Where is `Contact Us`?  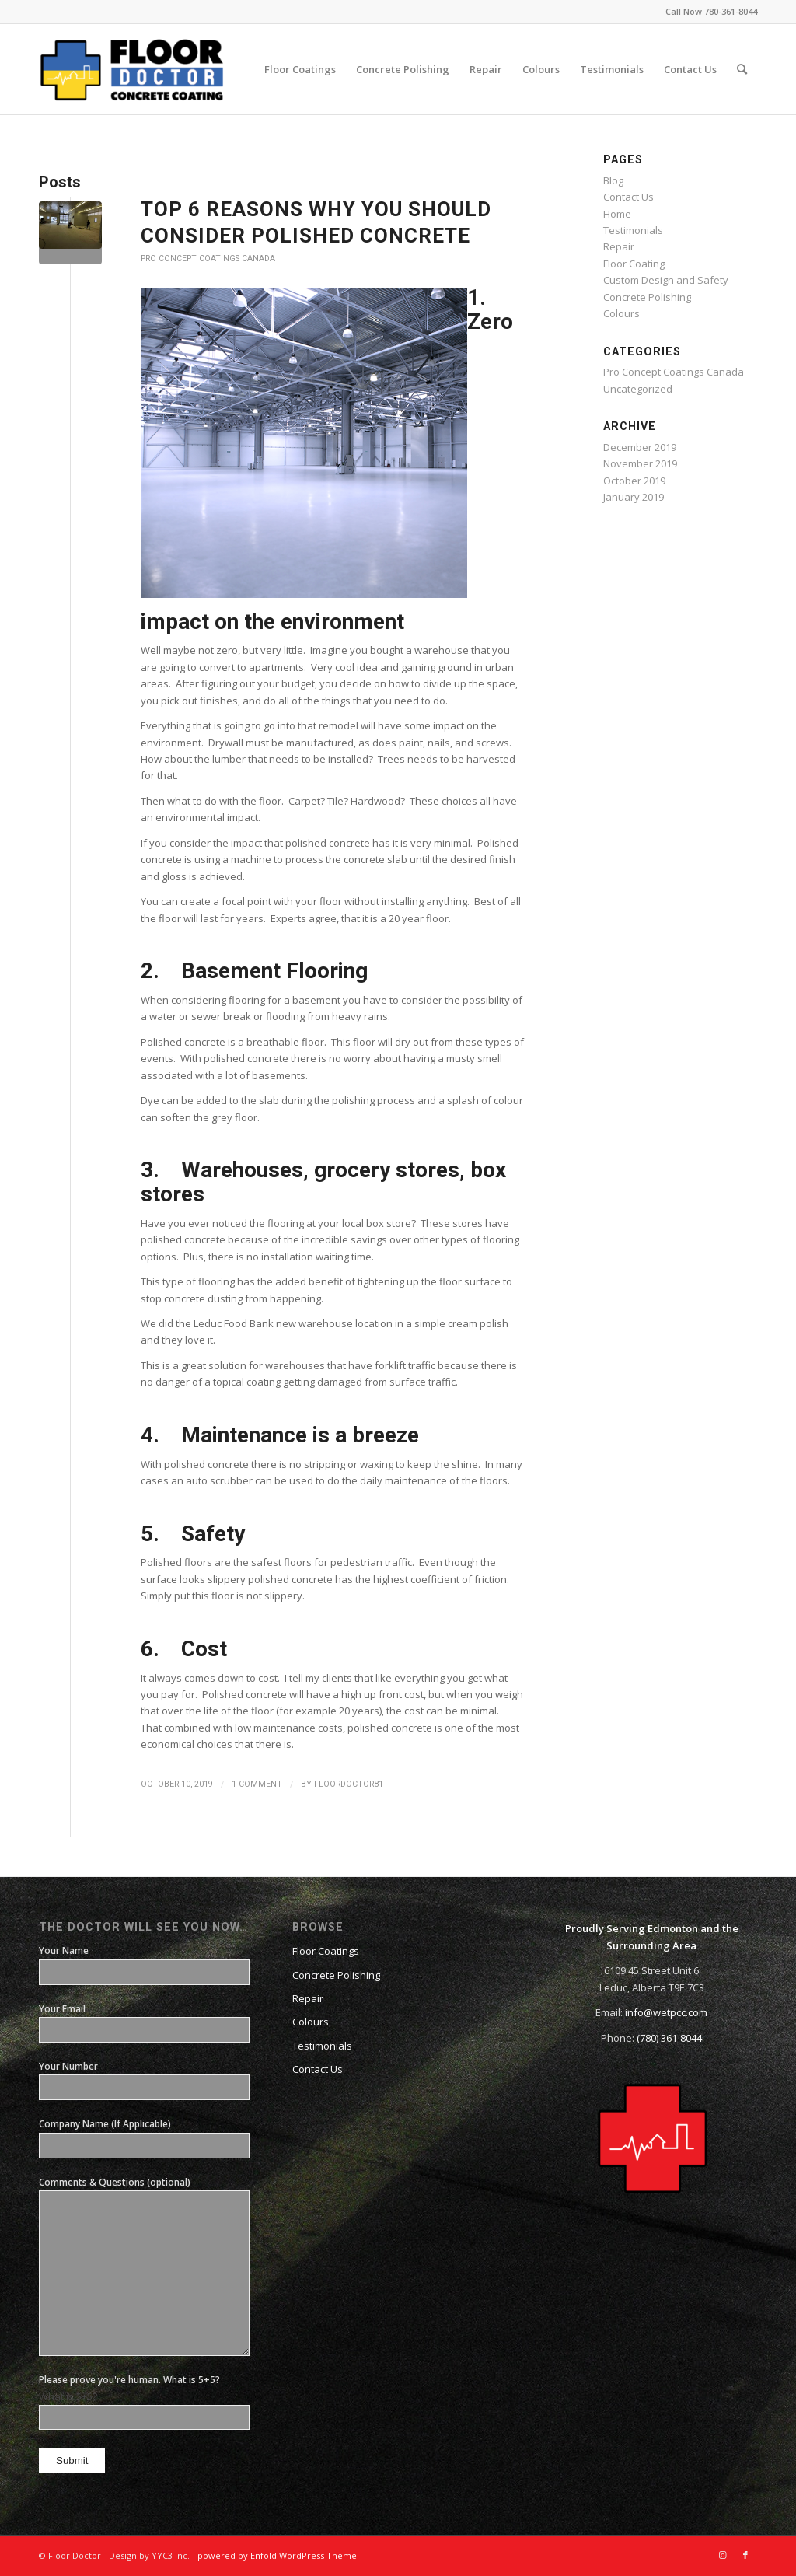 Contact Us is located at coordinates (628, 197).